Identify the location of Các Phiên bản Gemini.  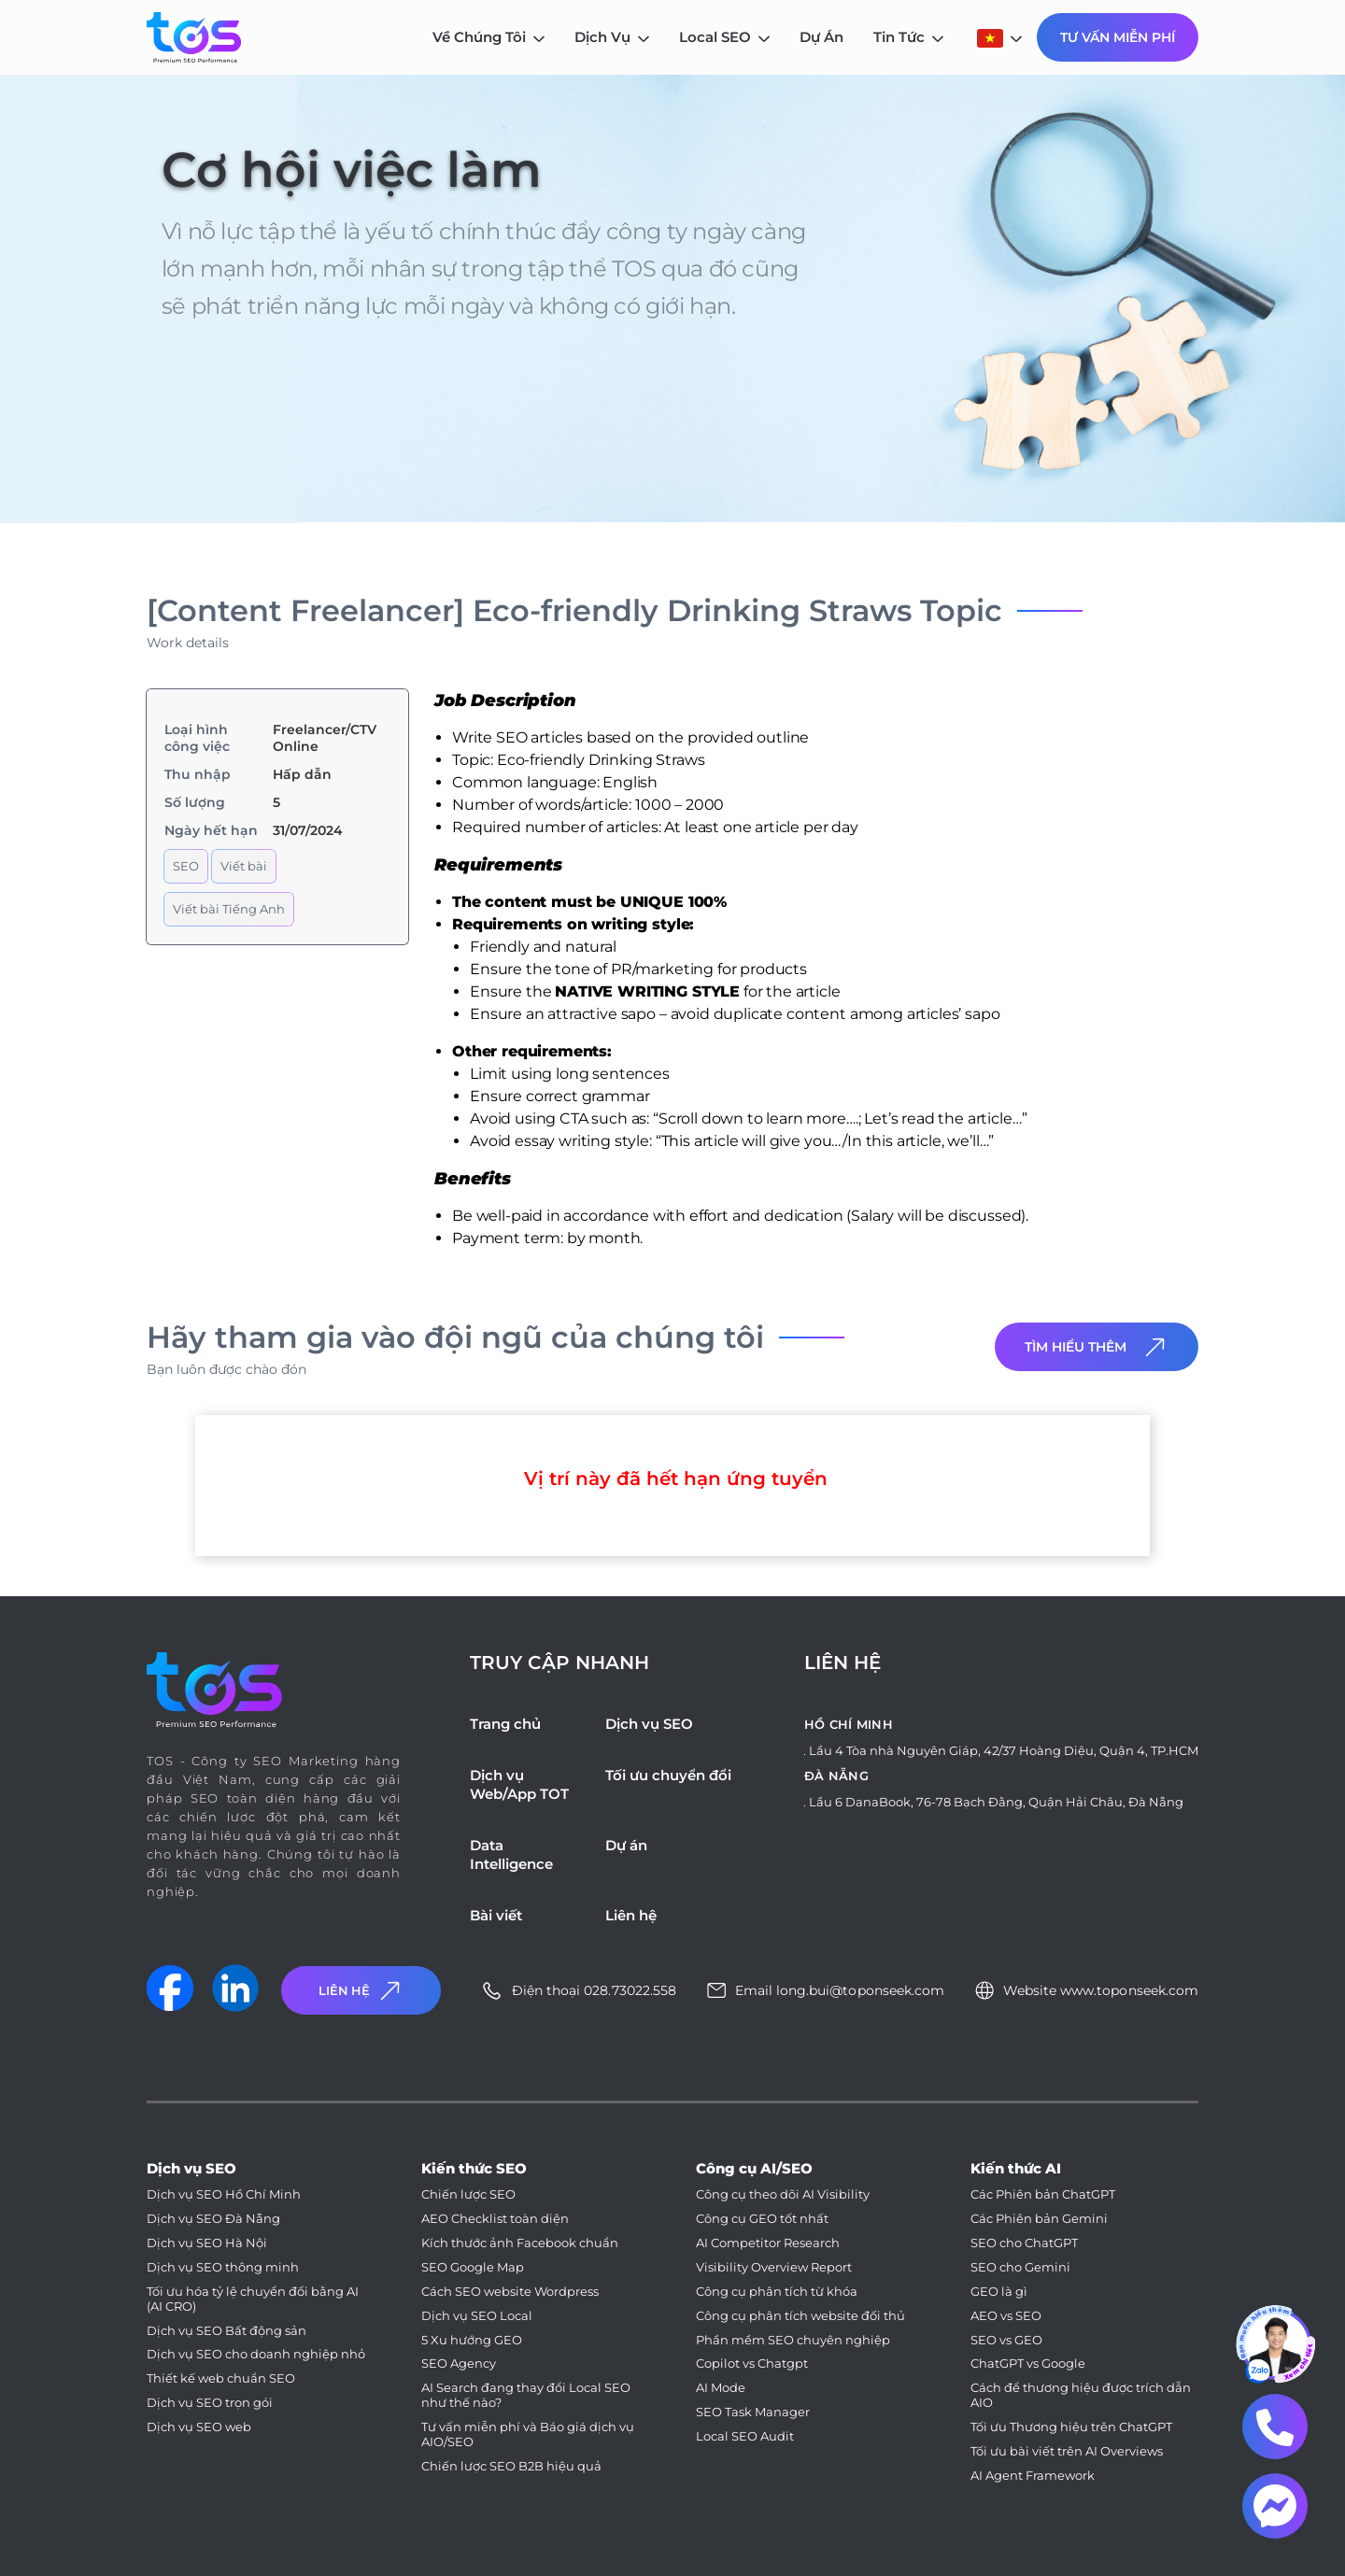
(1039, 2219).